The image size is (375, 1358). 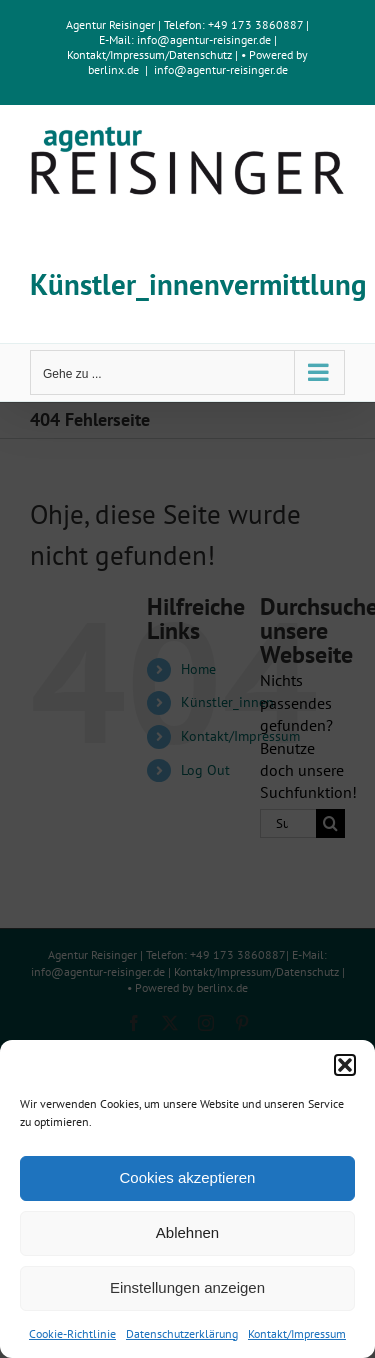 What do you see at coordinates (182, 1333) in the screenshot?
I see `Datenschutzerklärung` at bounding box center [182, 1333].